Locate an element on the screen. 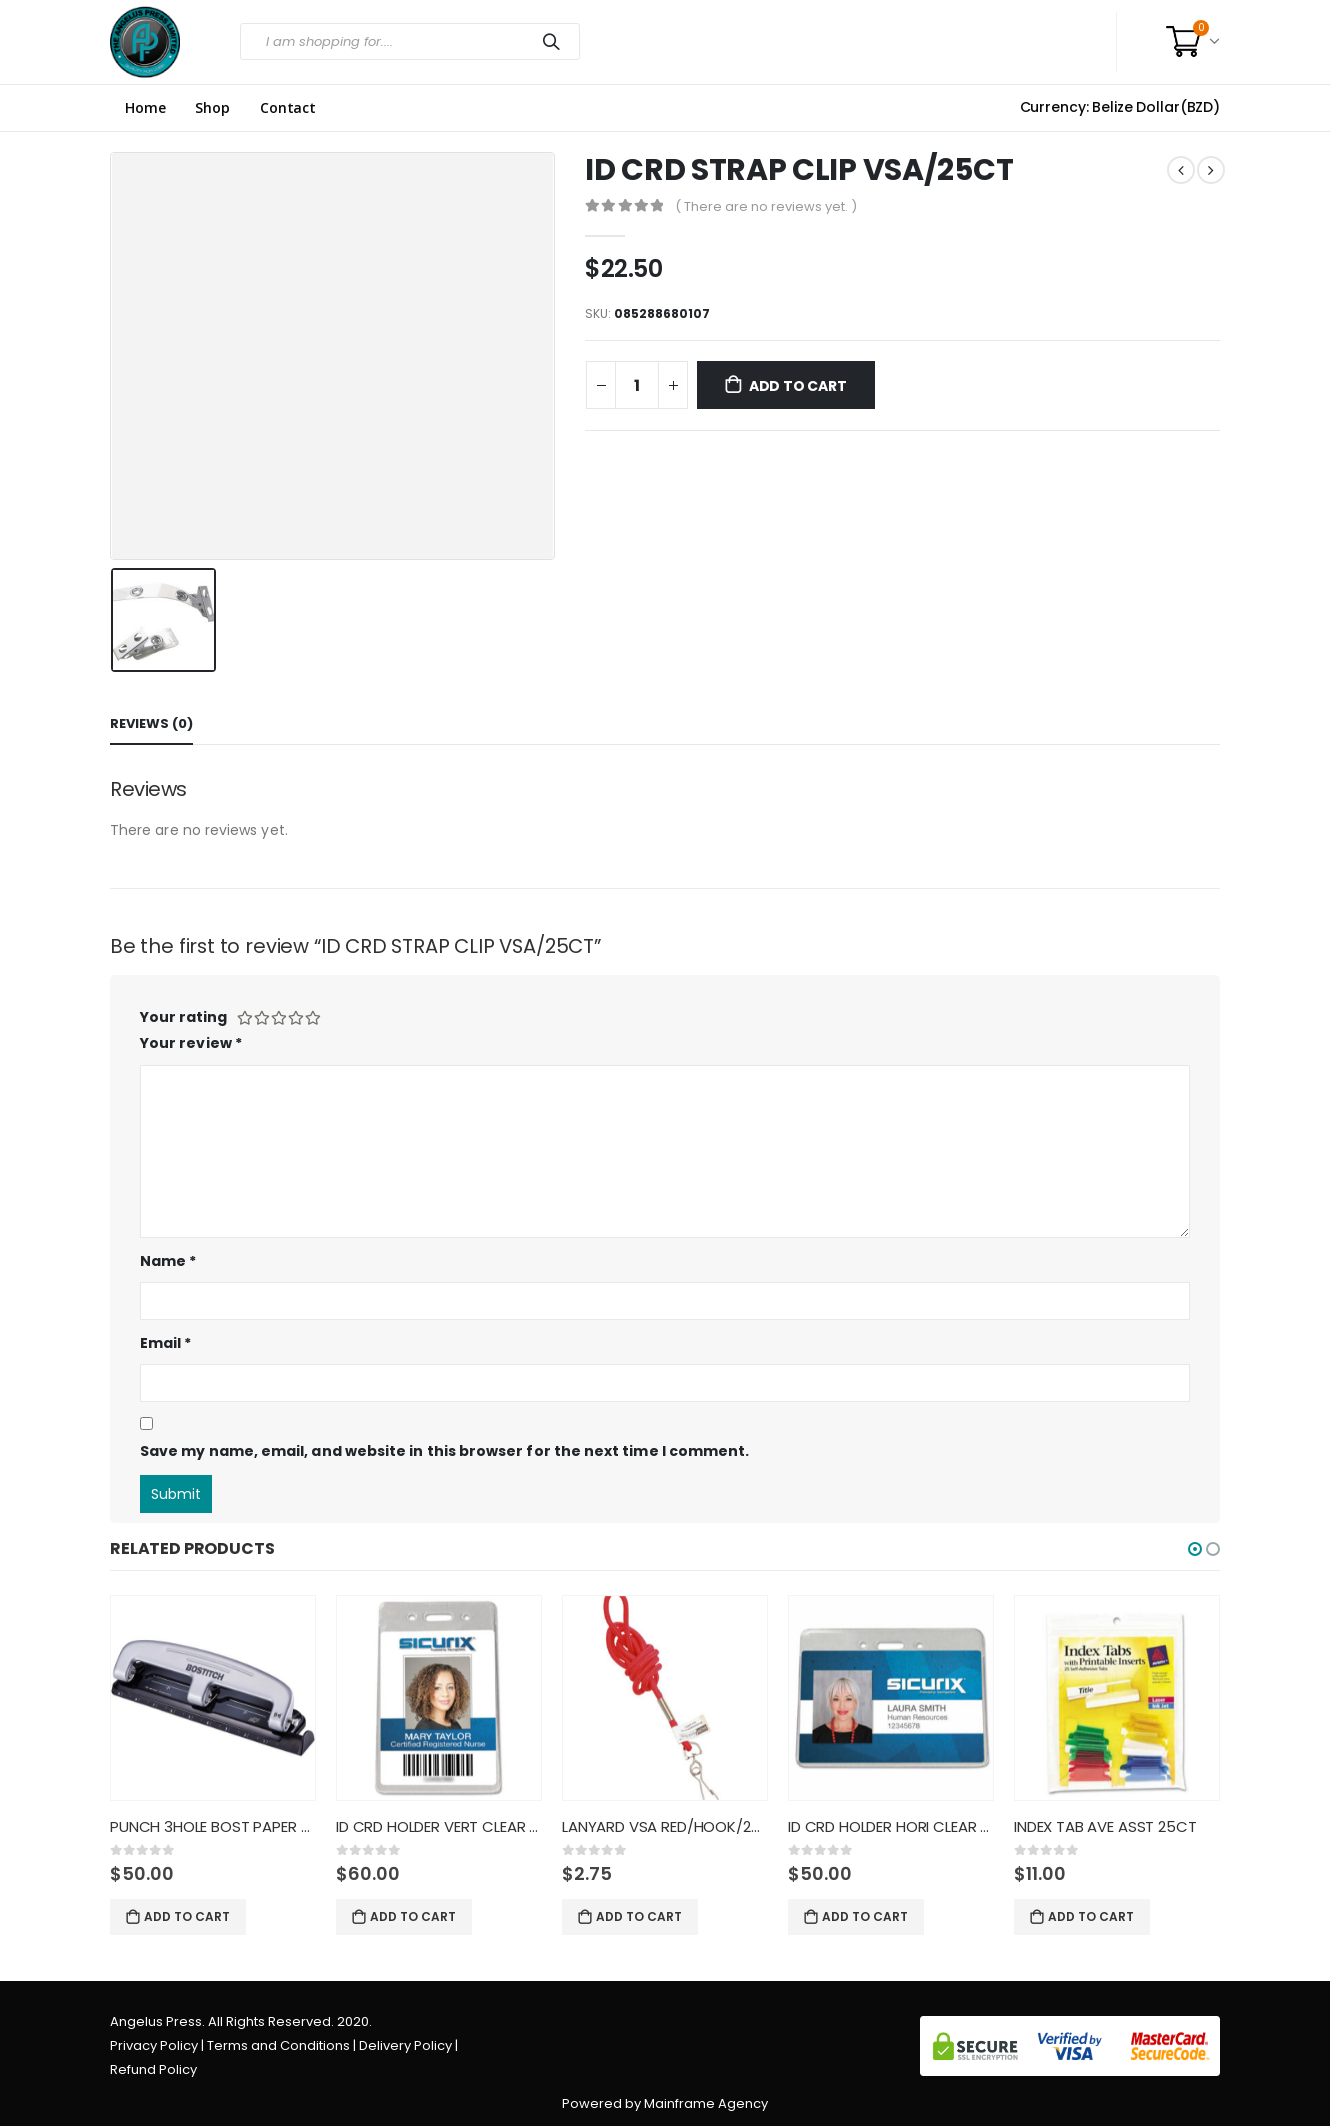  Home is located at coordinates (145, 108).